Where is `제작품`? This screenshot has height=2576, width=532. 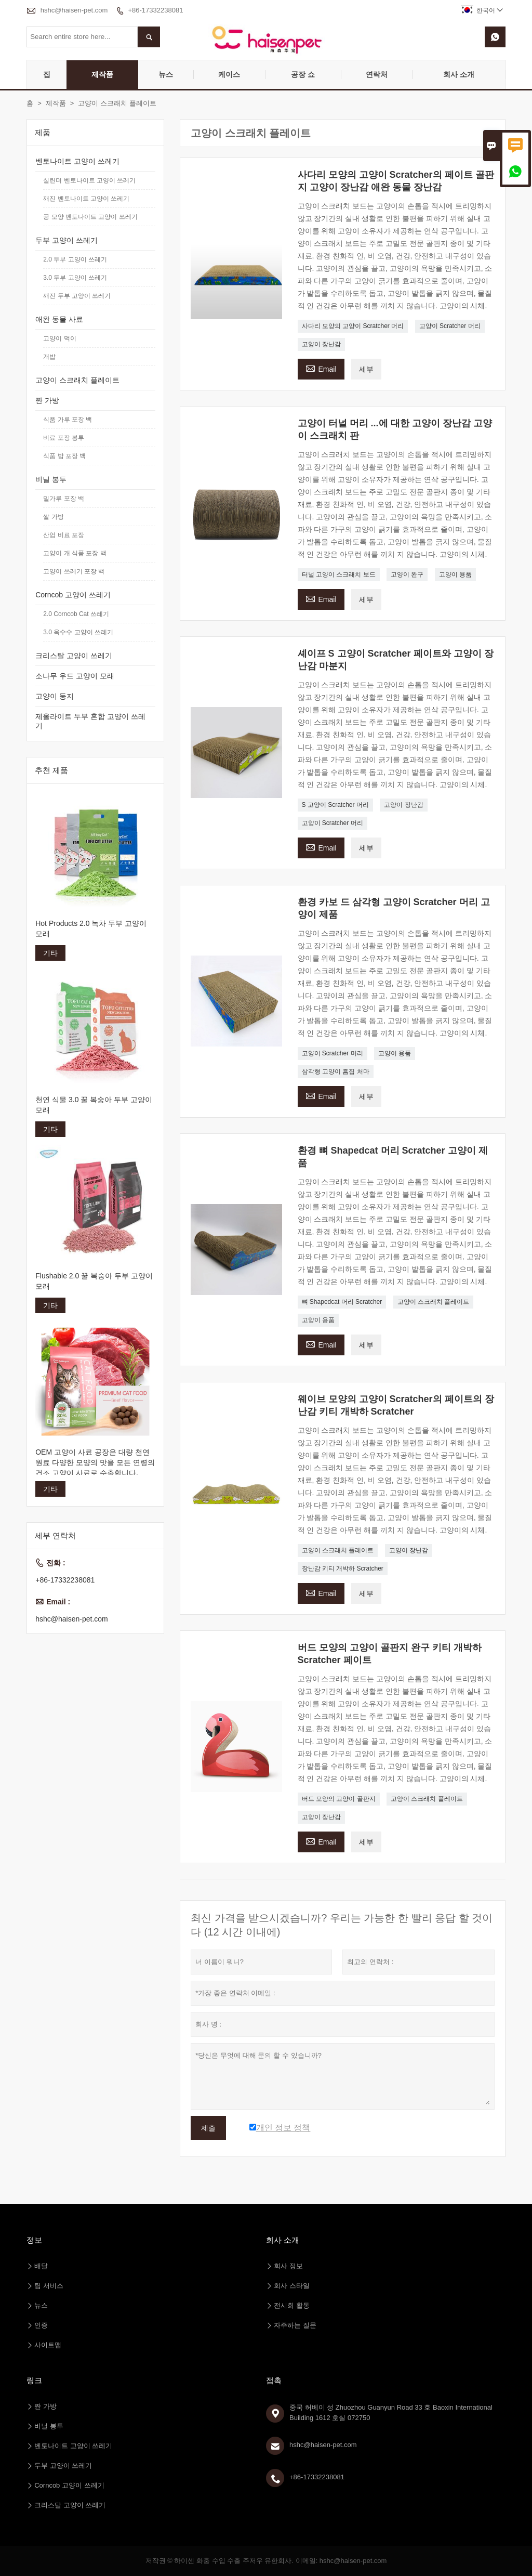
제작품 is located at coordinates (102, 74).